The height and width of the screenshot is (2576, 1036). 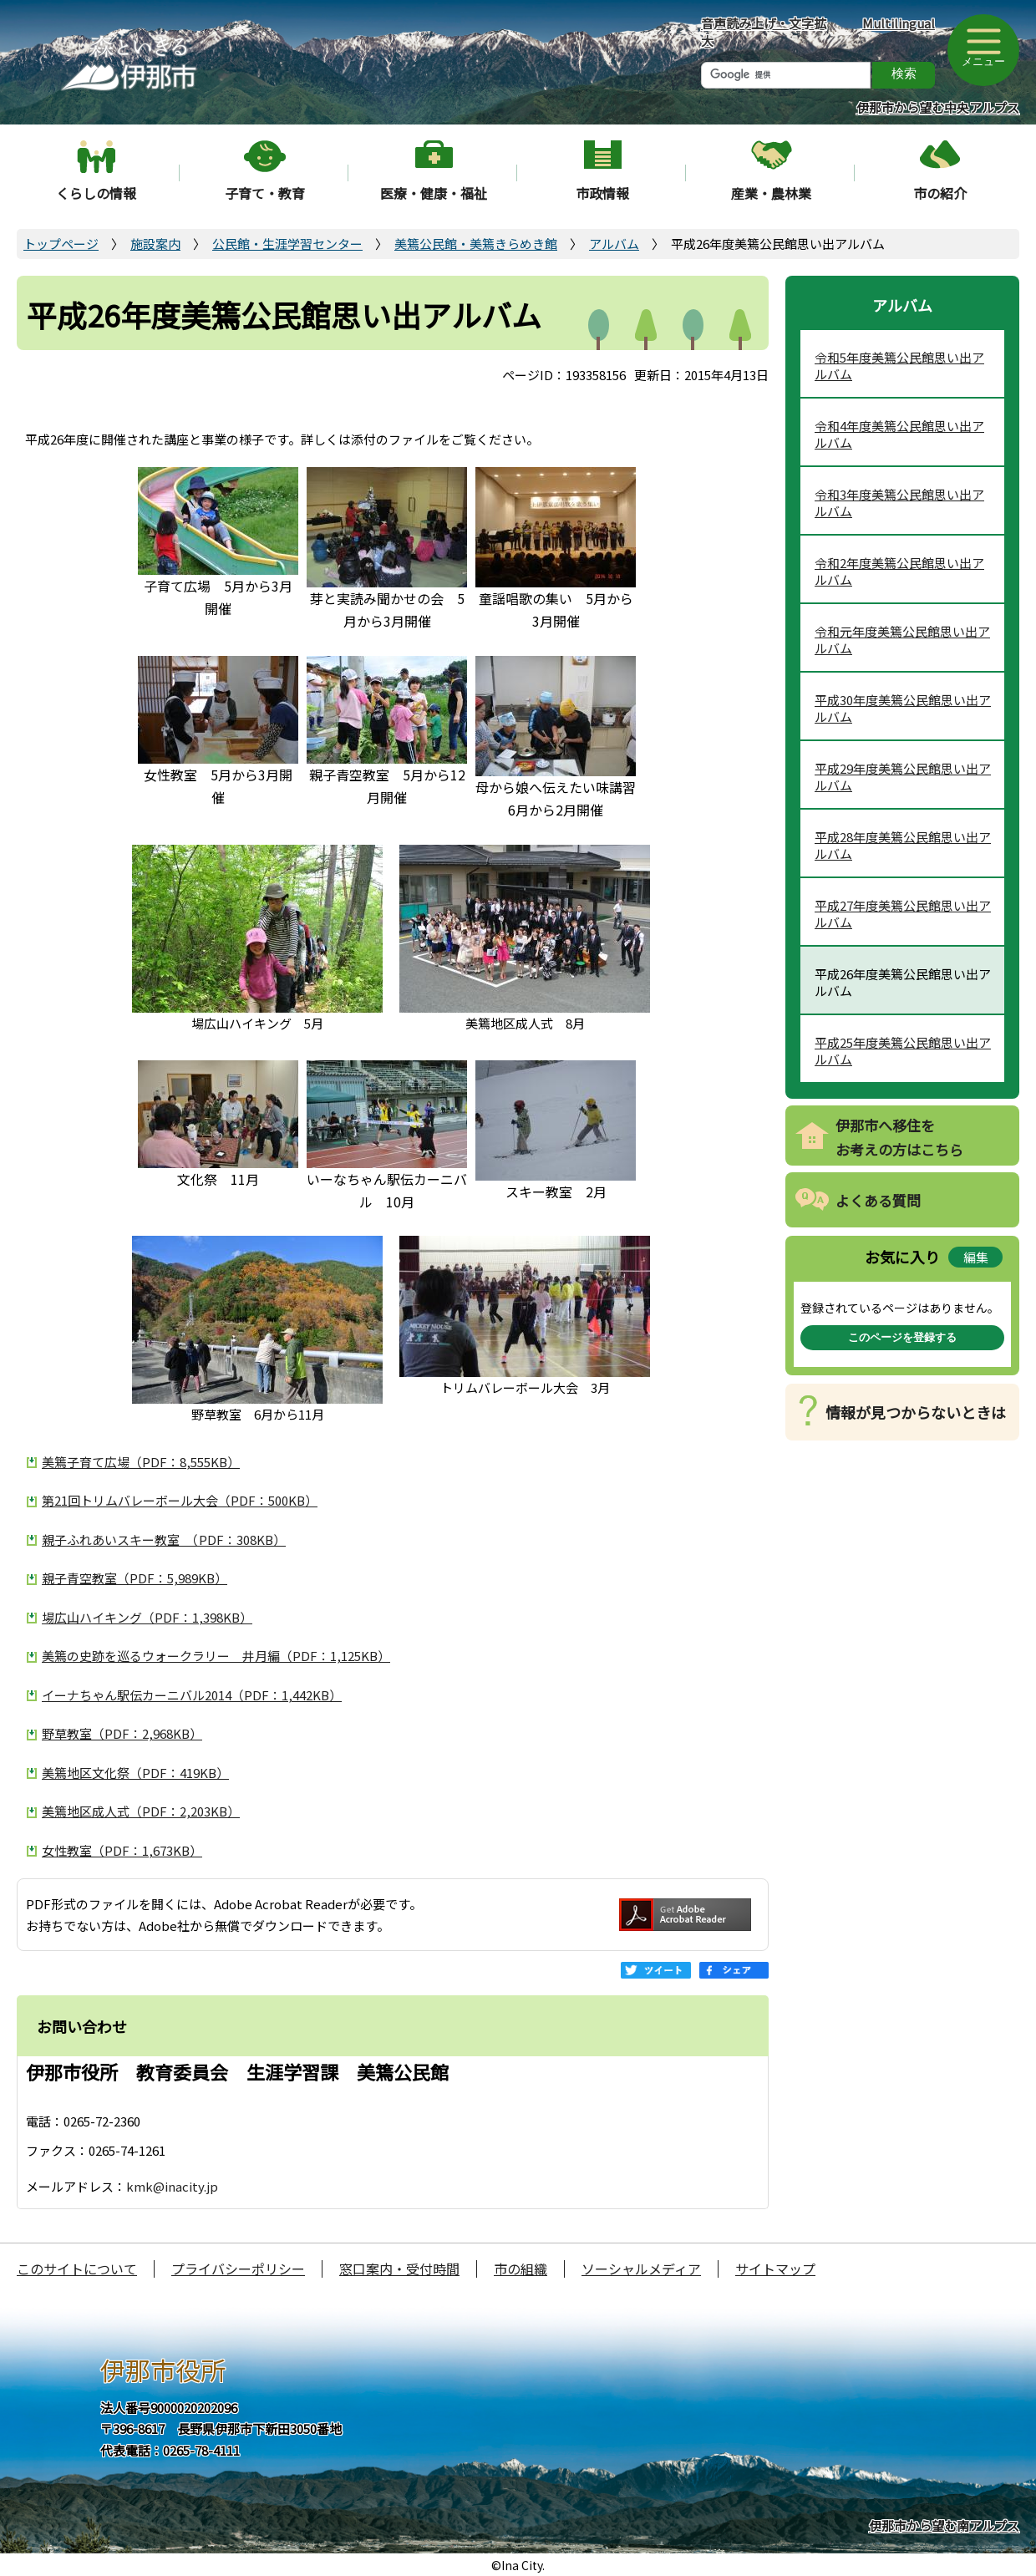 What do you see at coordinates (602, 193) in the screenshot?
I see `市政情報` at bounding box center [602, 193].